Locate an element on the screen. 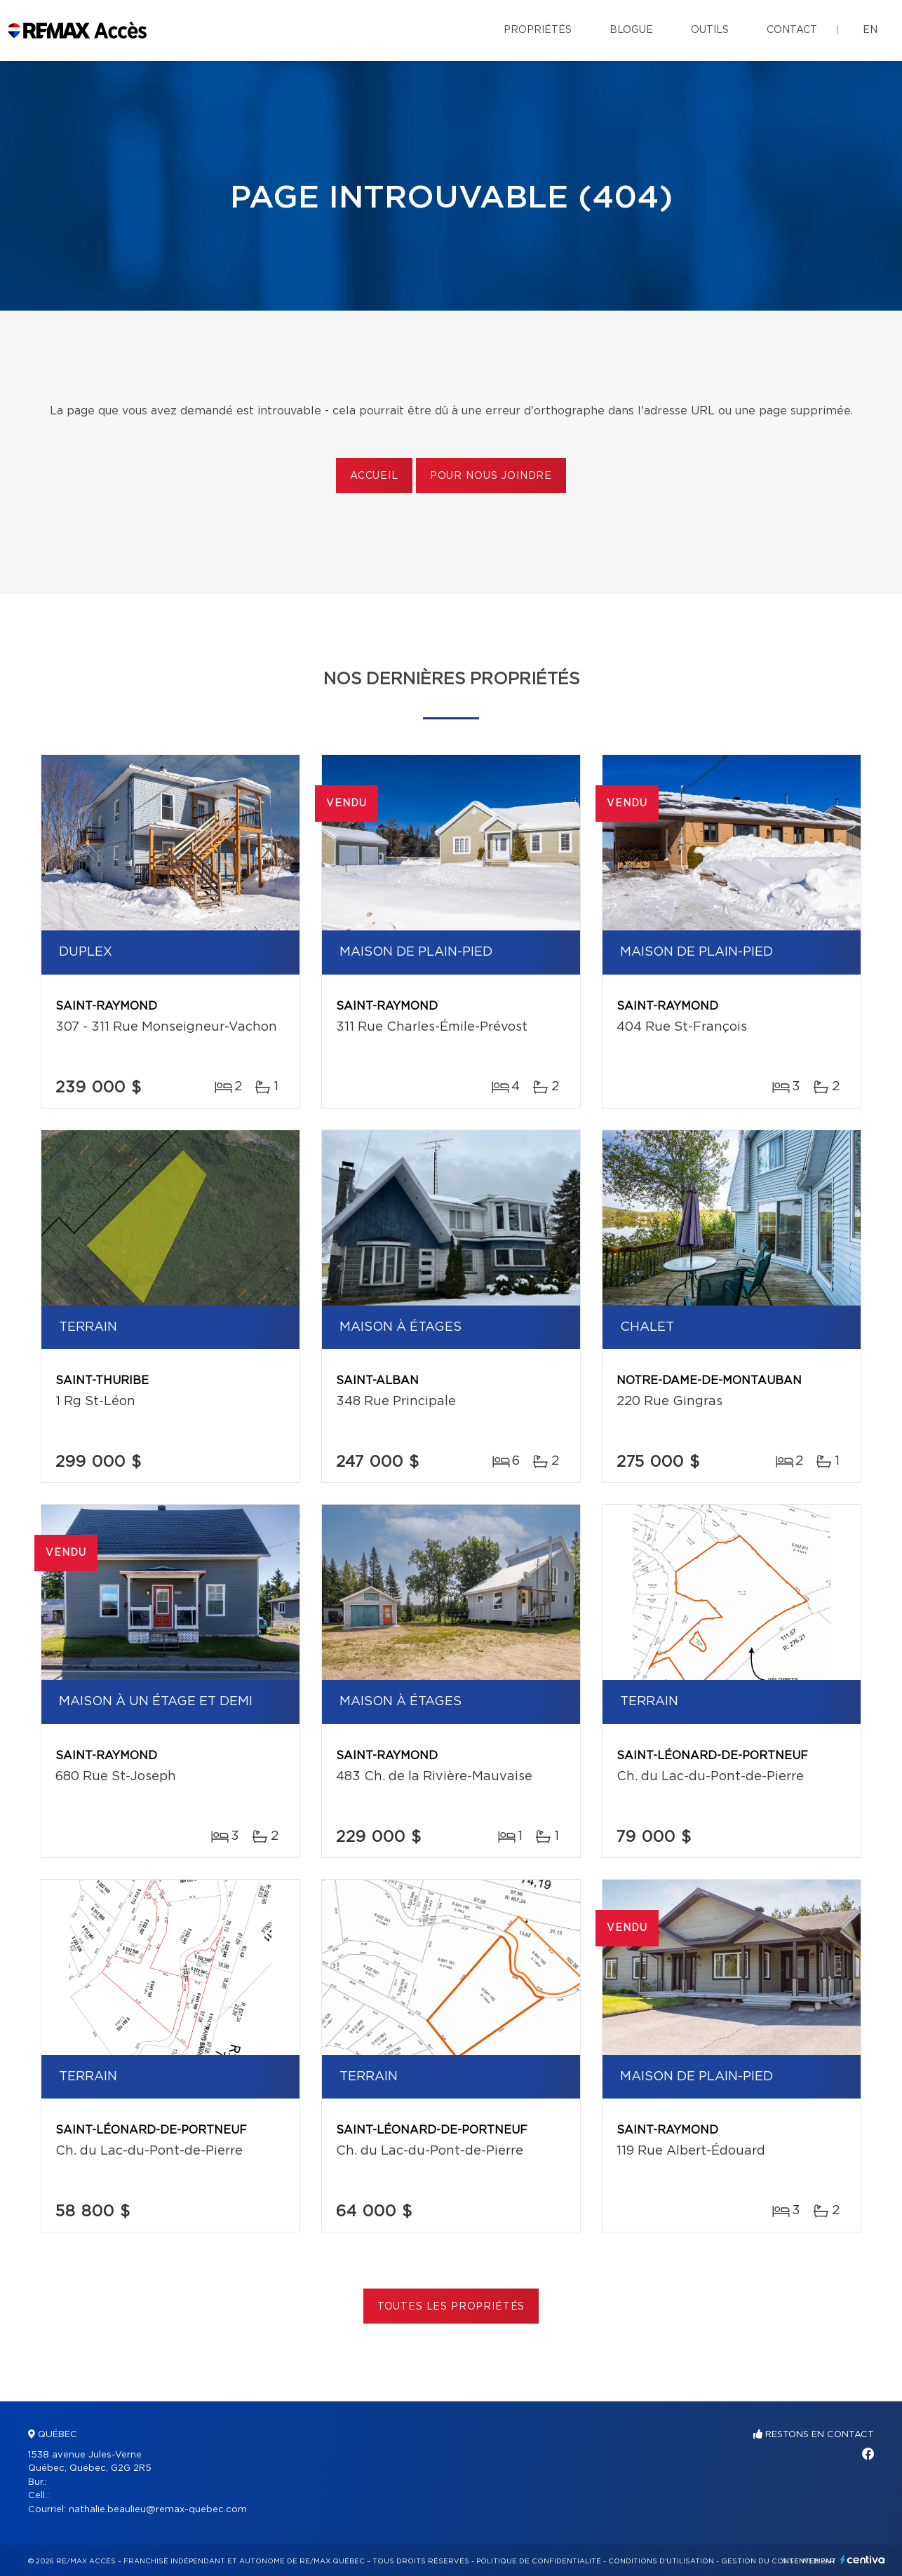 The width and height of the screenshot is (902, 2576). Blogue is located at coordinates (631, 30).